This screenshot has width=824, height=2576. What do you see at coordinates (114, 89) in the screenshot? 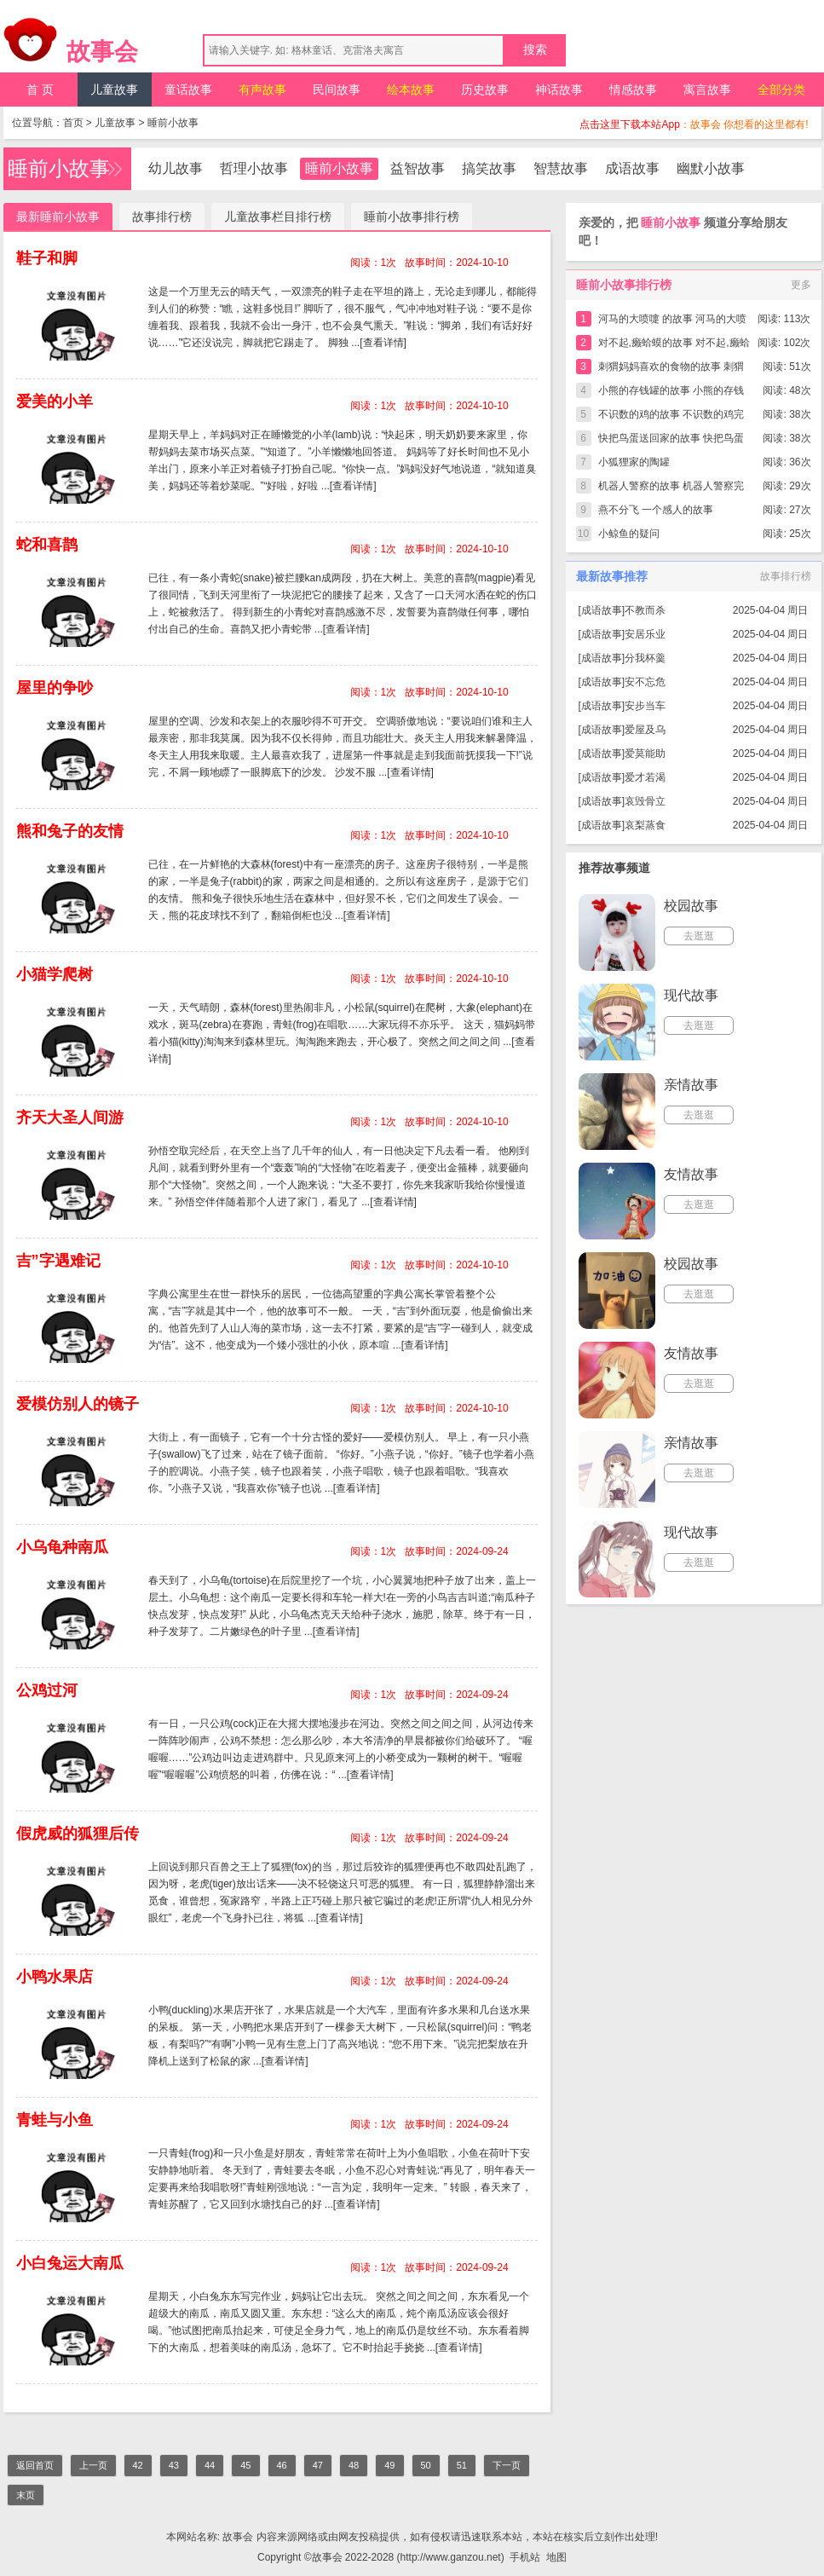
I see `儿童故事` at bounding box center [114, 89].